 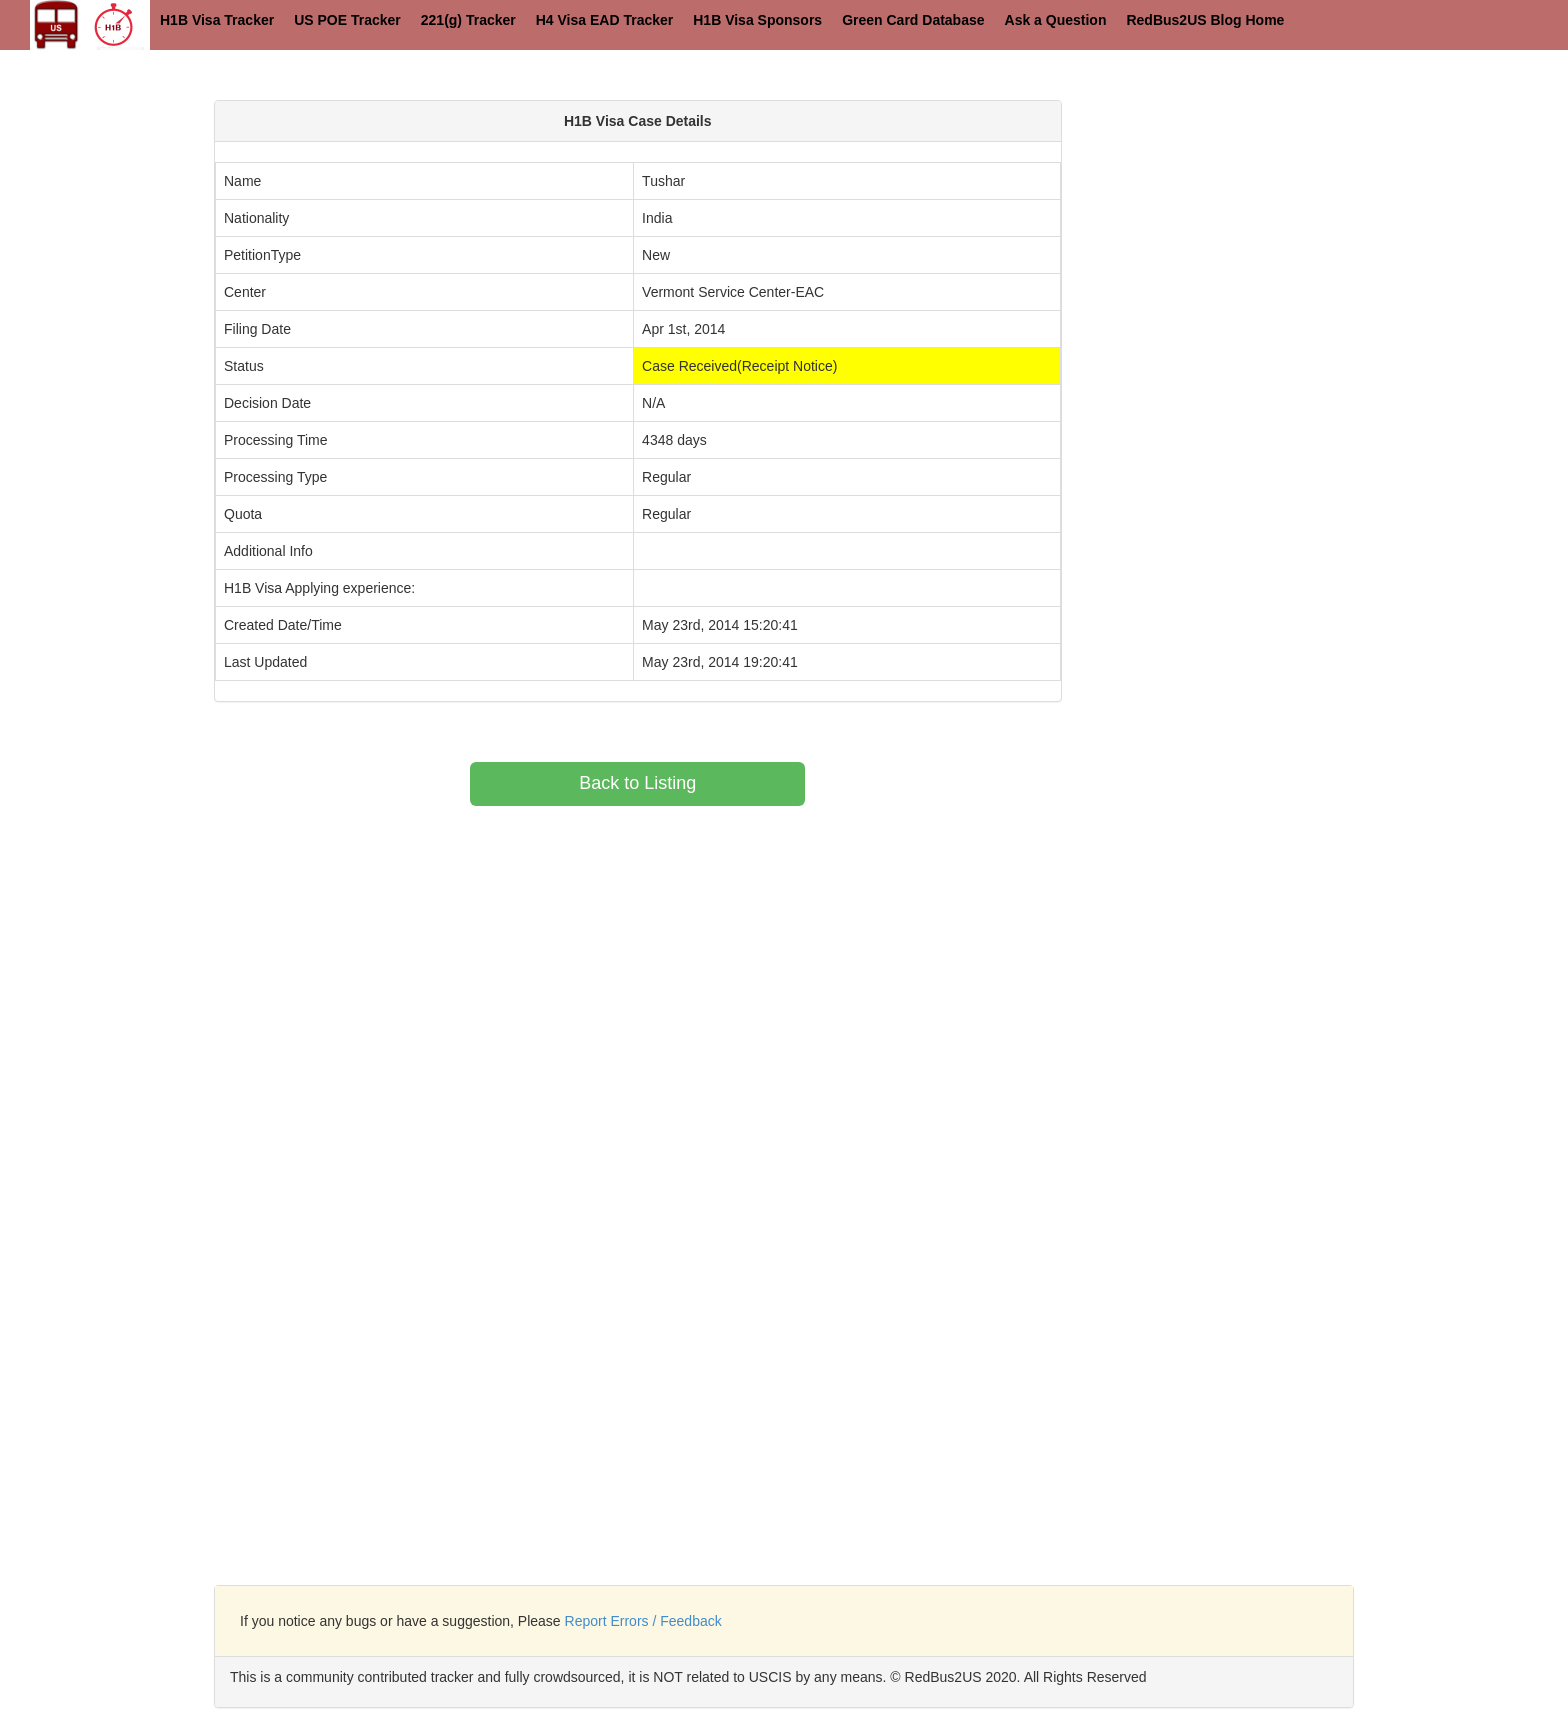 I want to click on 221(g) Tracker, so click(x=468, y=20).